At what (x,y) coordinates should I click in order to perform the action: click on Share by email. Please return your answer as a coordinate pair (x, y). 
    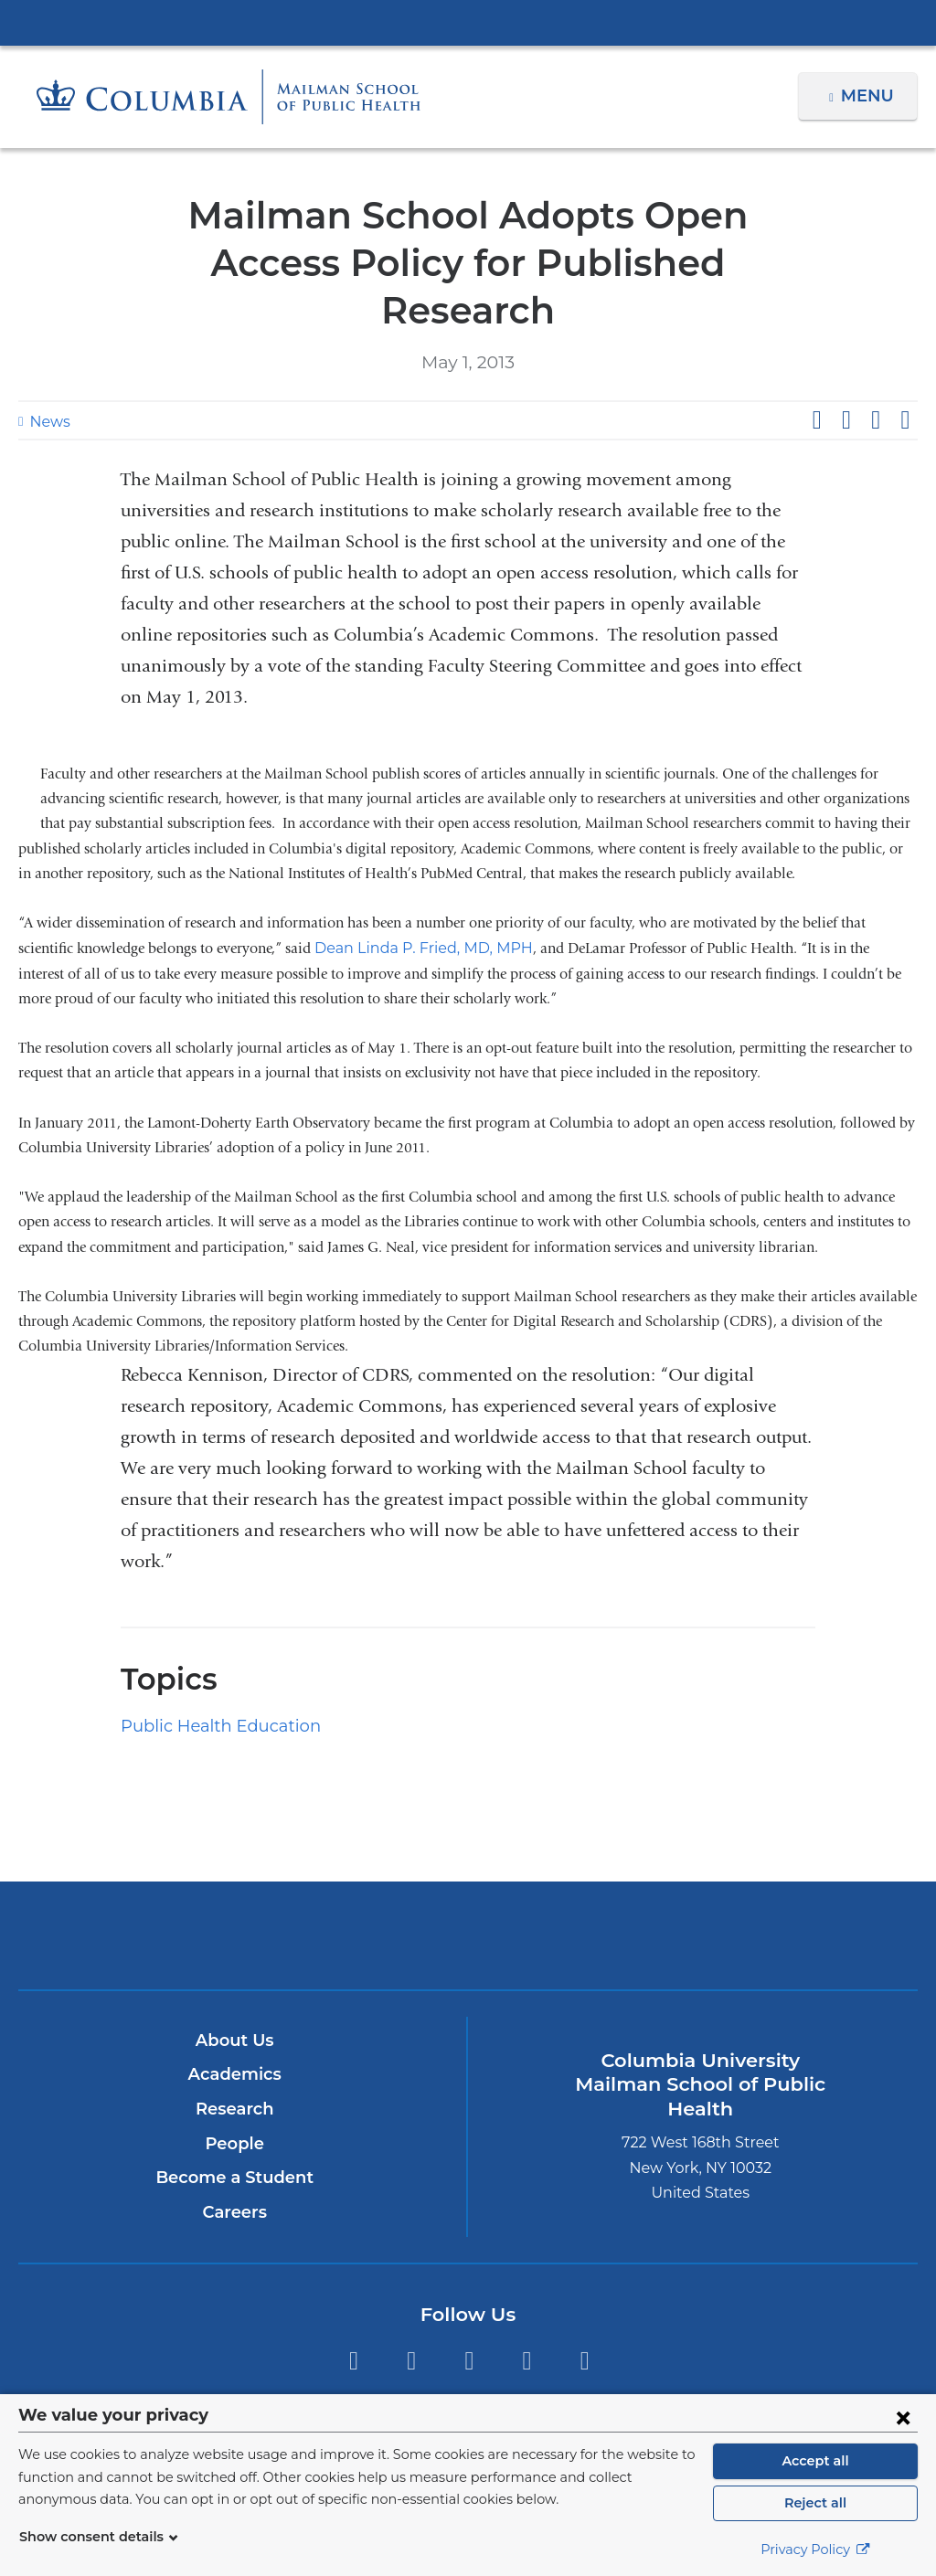
    Looking at the image, I should click on (905, 373).